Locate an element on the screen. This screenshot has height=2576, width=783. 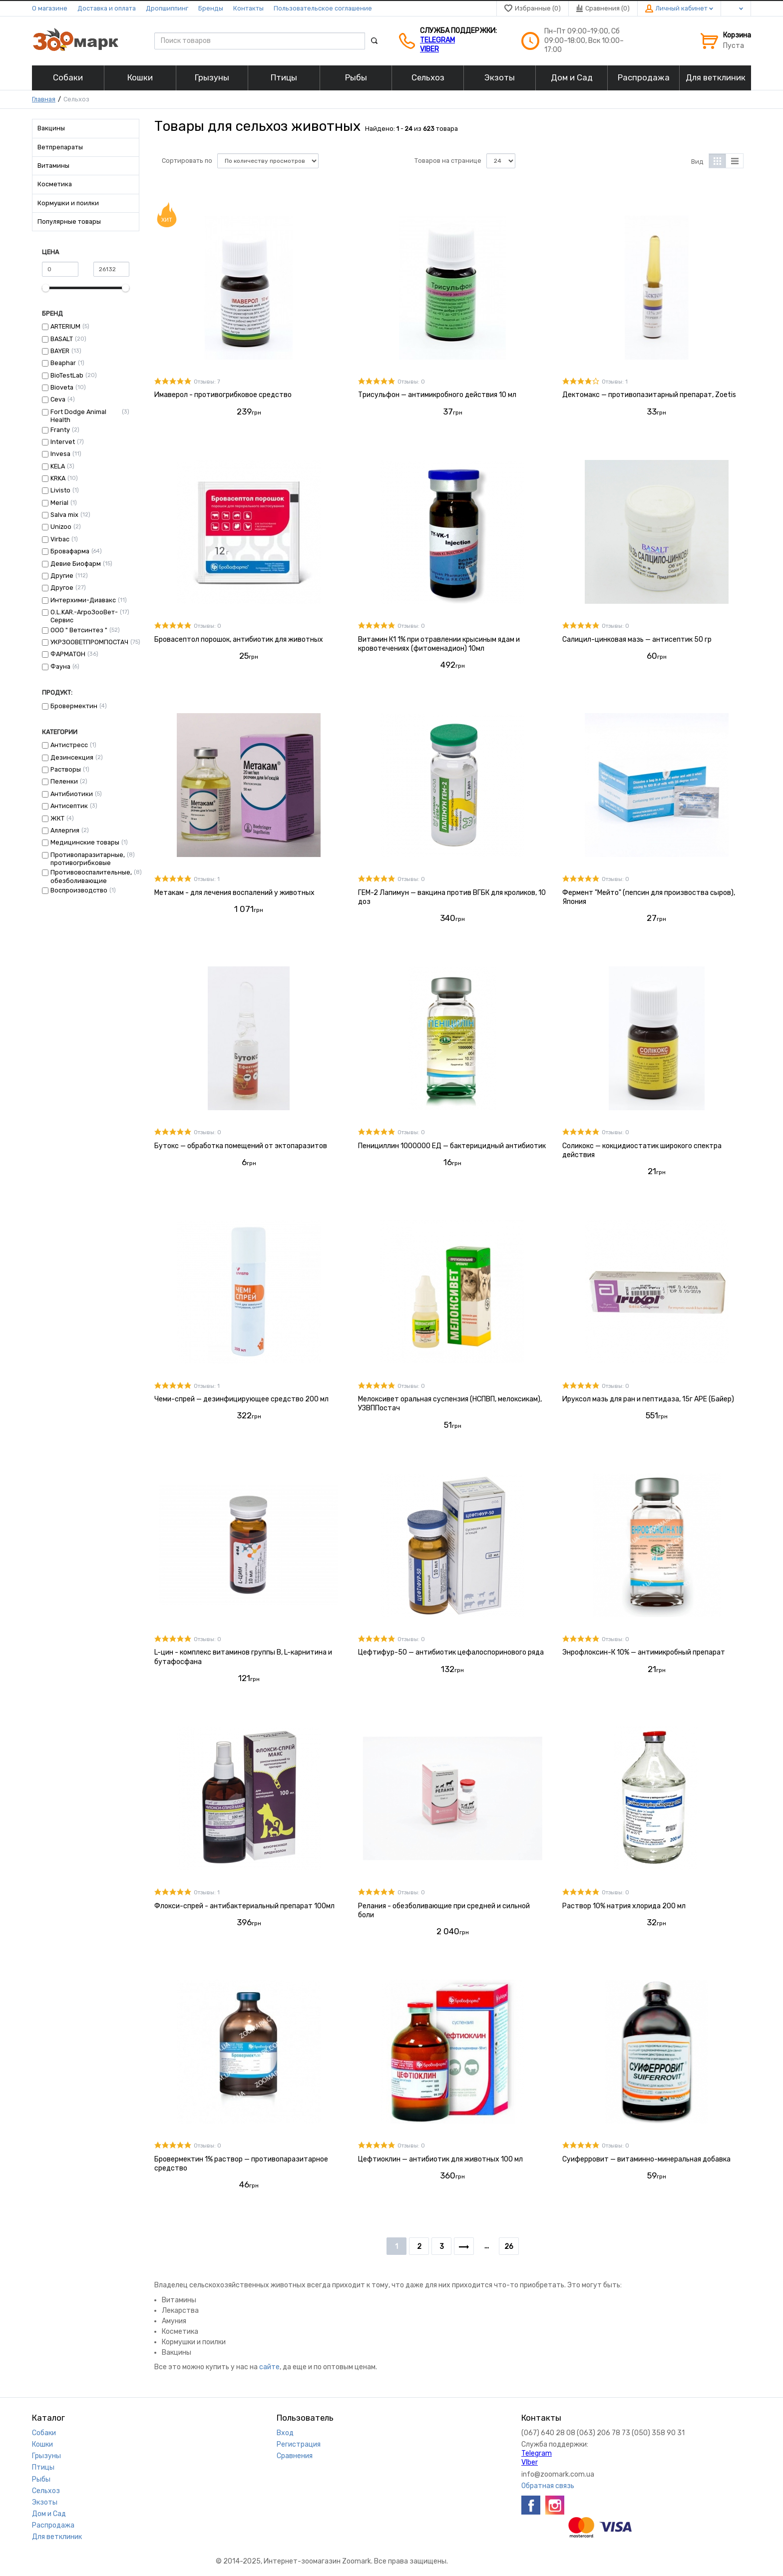
KRKA is located at coordinates (57, 478).